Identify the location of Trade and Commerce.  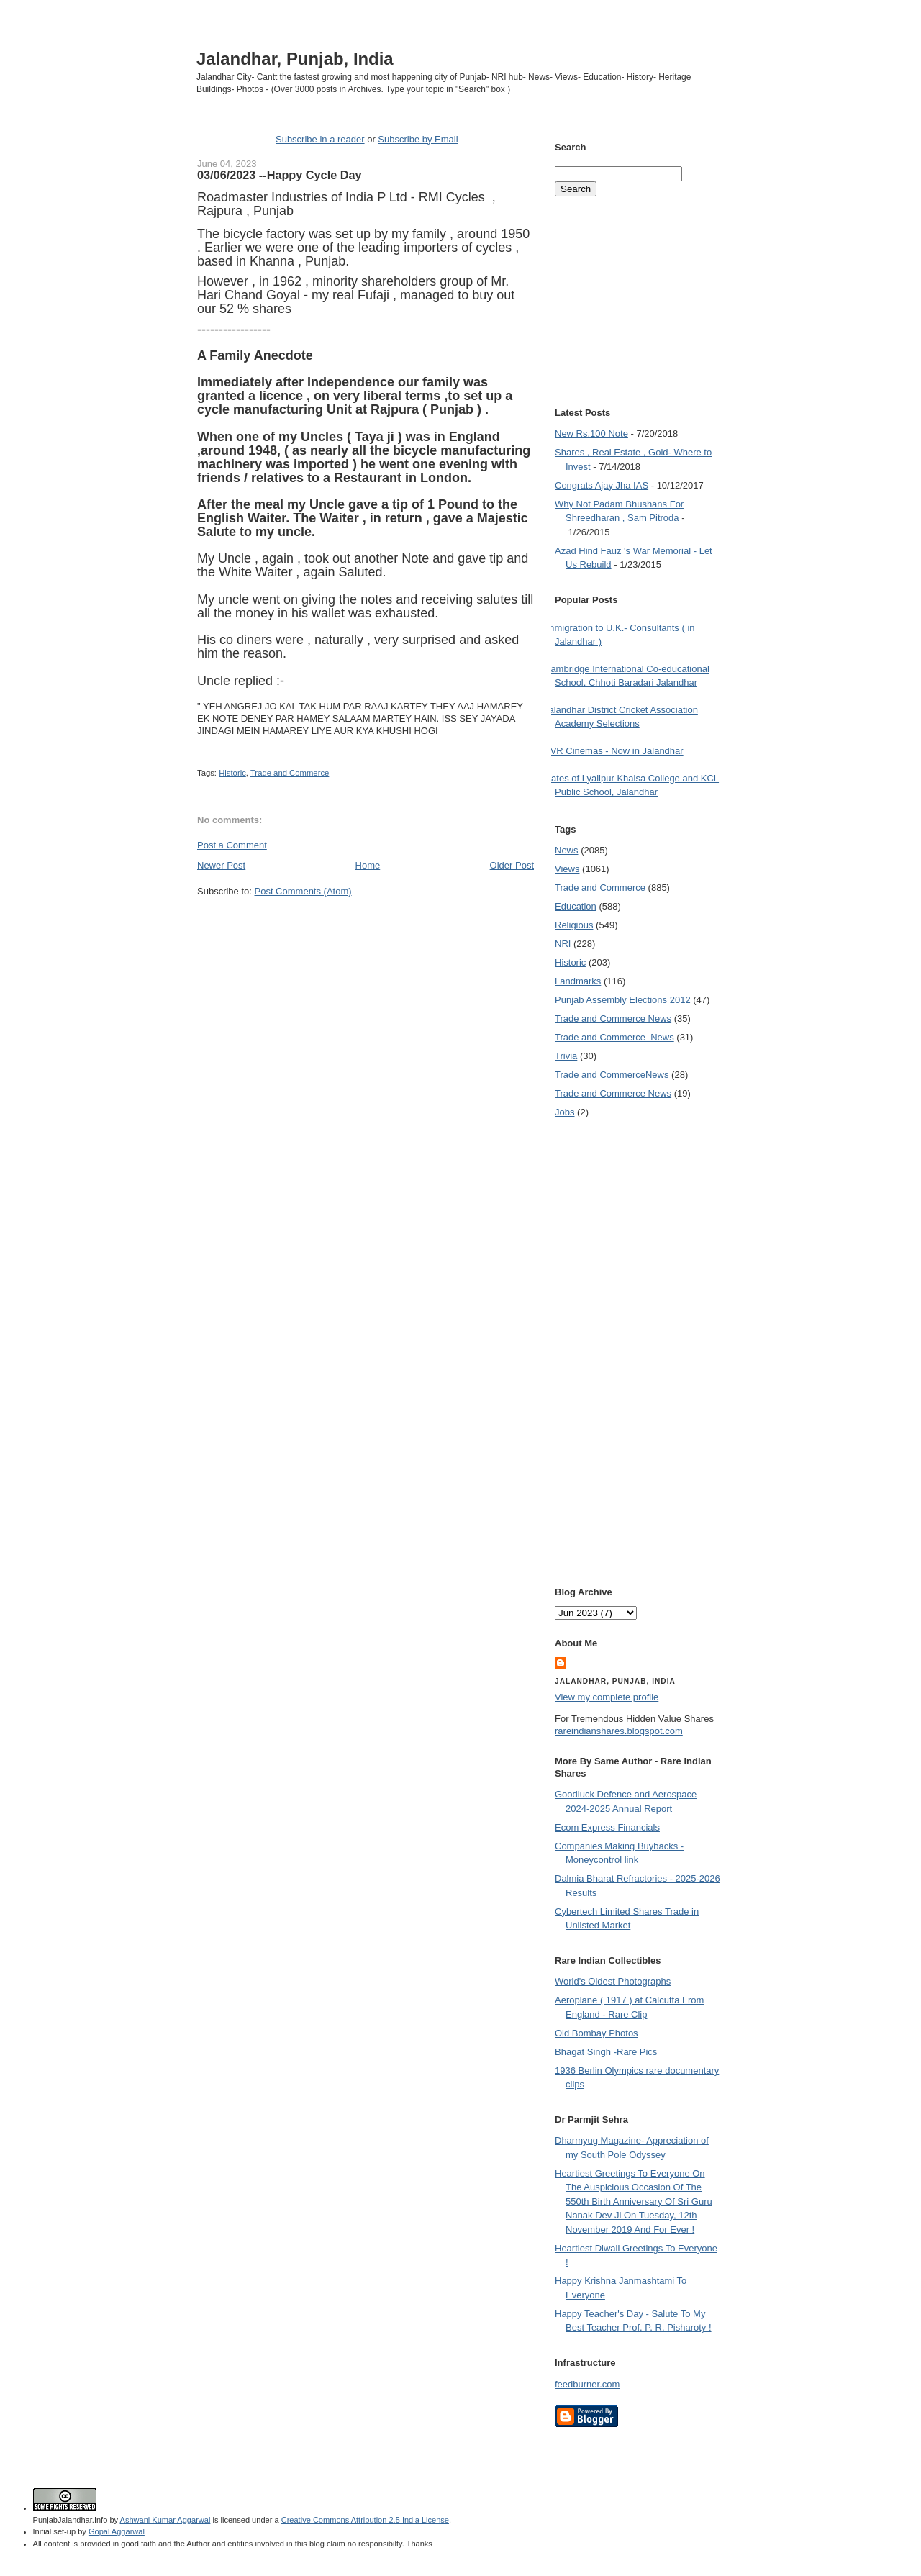
(289, 772).